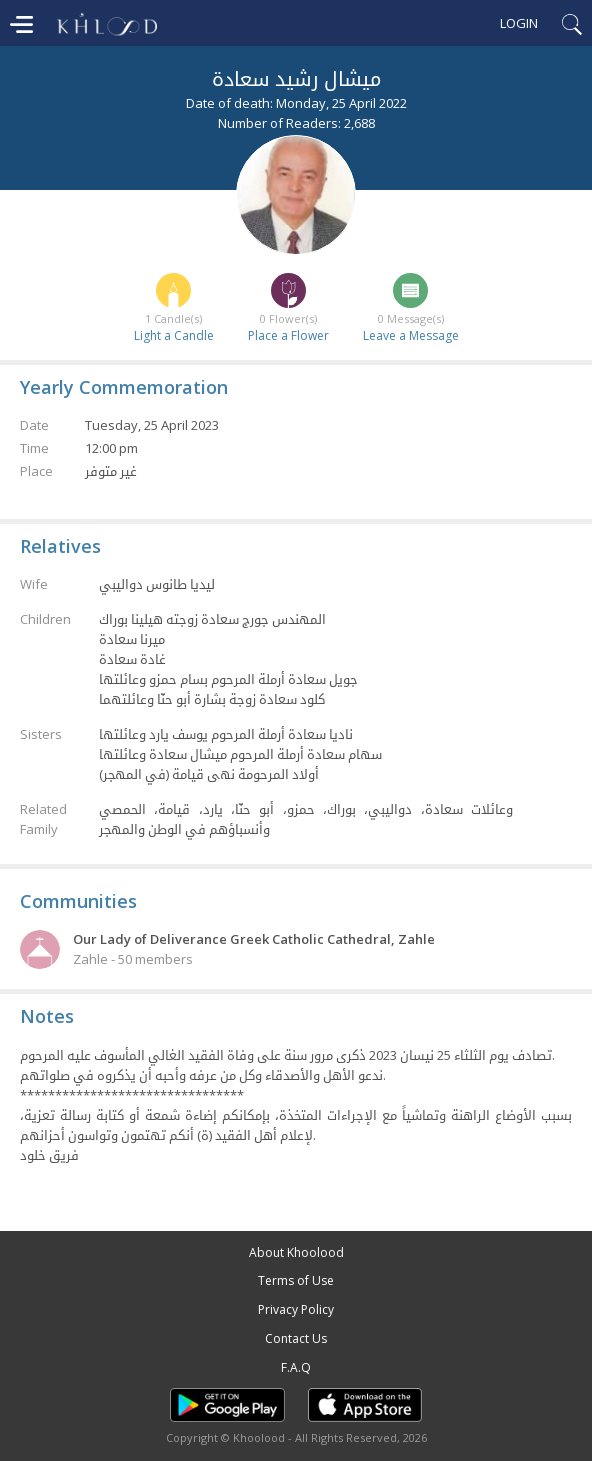 This screenshot has width=592, height=1461. What do you see at coordinates (296, 1367) in the screenshot?
I see `F.A.Q` at bounding box center [296, 1367].